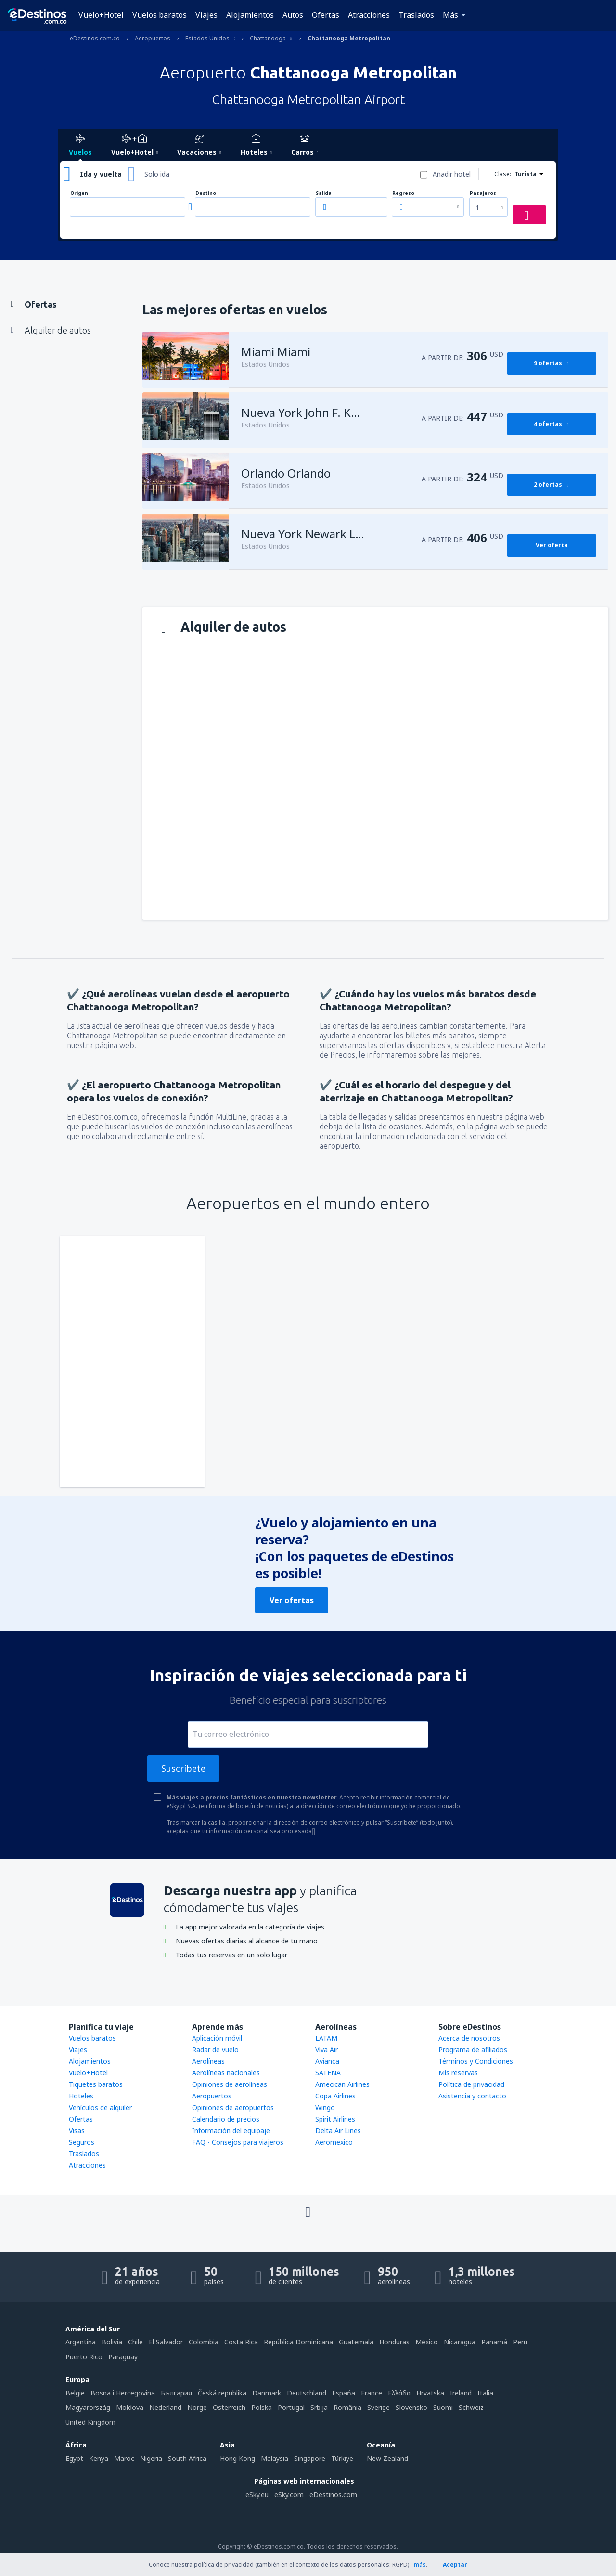 The image size is (616, 2576). What do you see at coordinates (79, 193) in the screenshot?
I see `Origen` at bounding box center [79, 193].